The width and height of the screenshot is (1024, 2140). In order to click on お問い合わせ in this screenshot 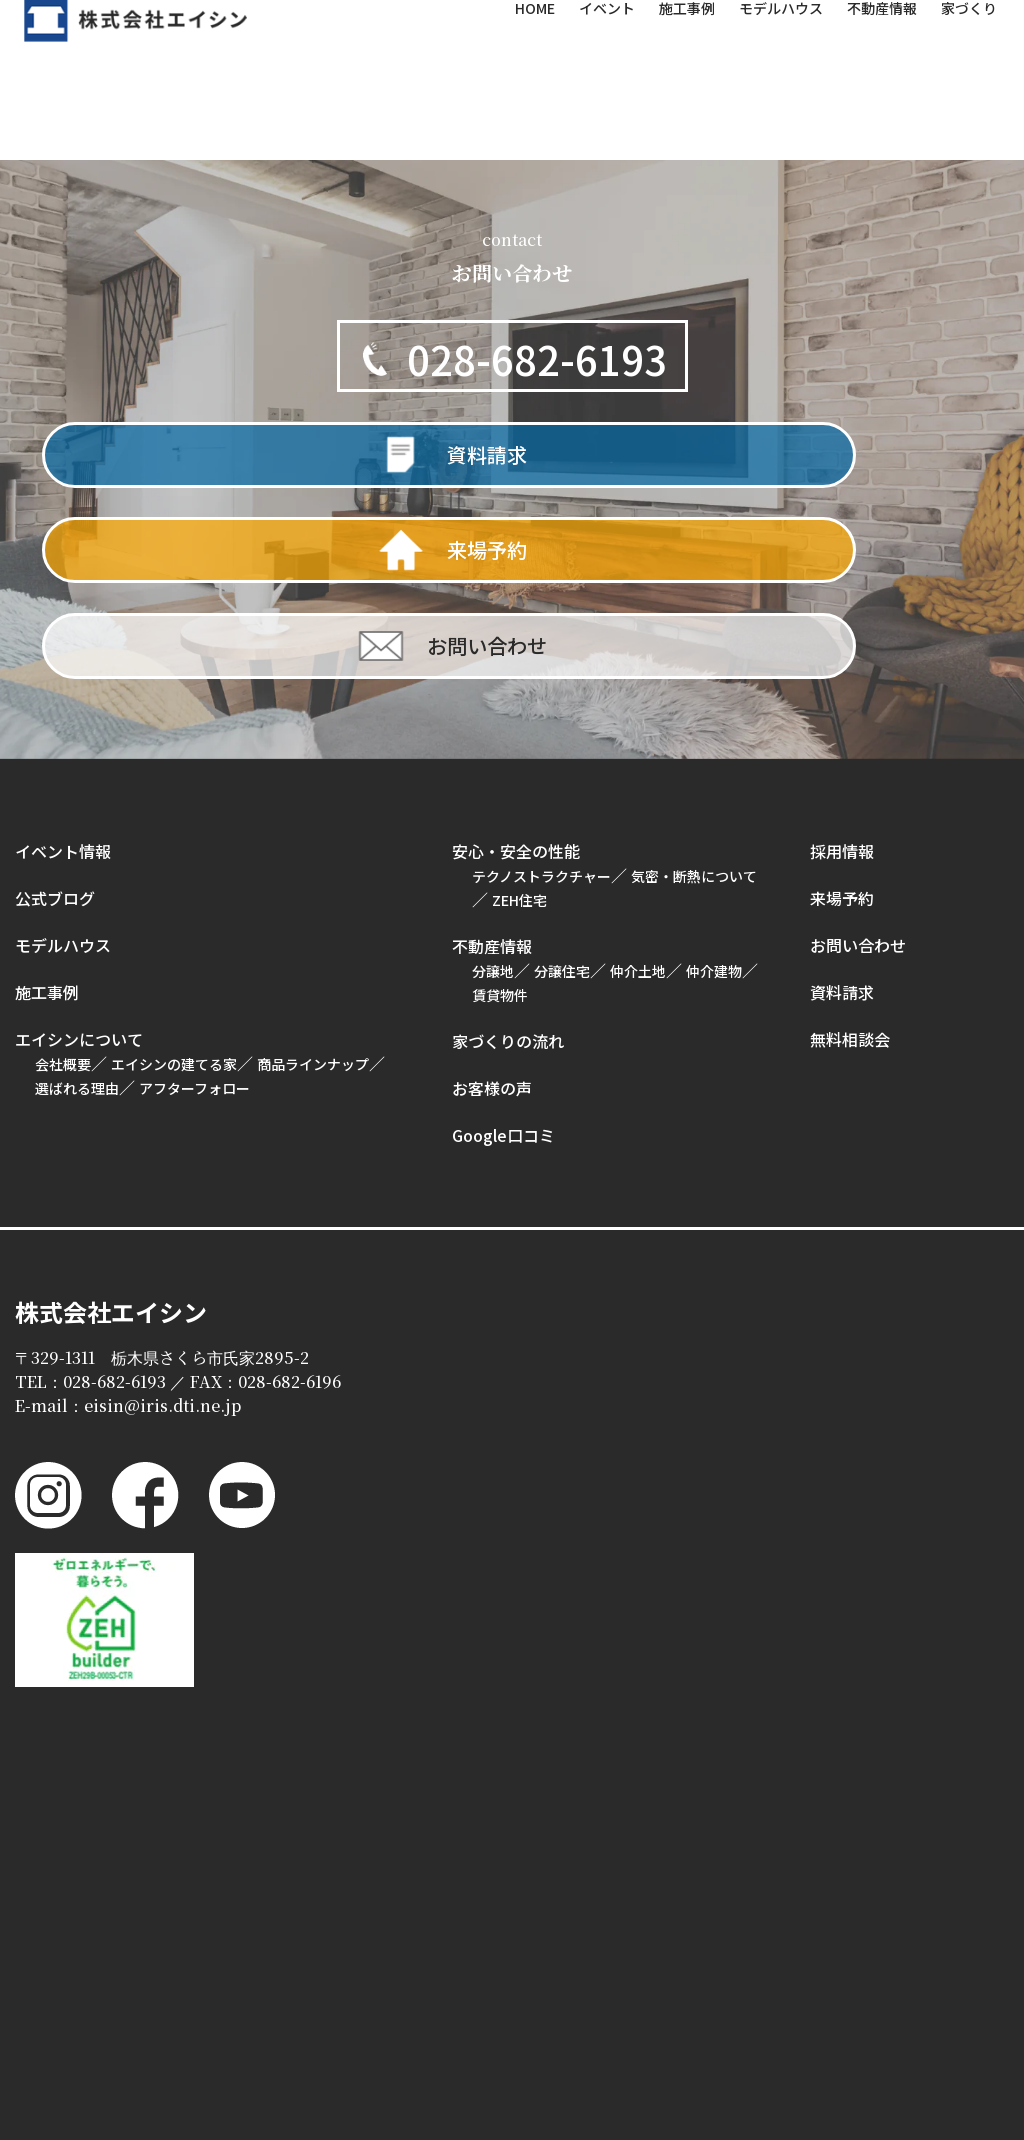, I will do `click(858, 780)`.